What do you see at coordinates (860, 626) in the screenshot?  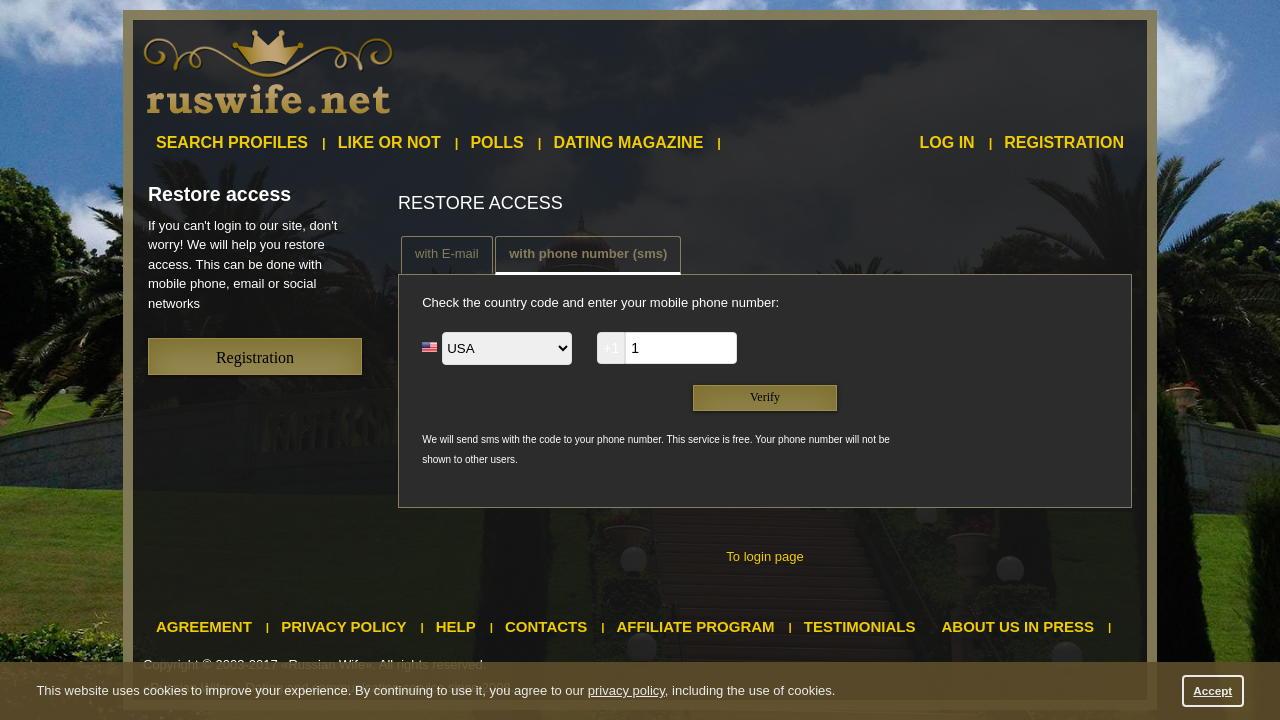 I see `Testimonials` at bounding box center [860, 626].